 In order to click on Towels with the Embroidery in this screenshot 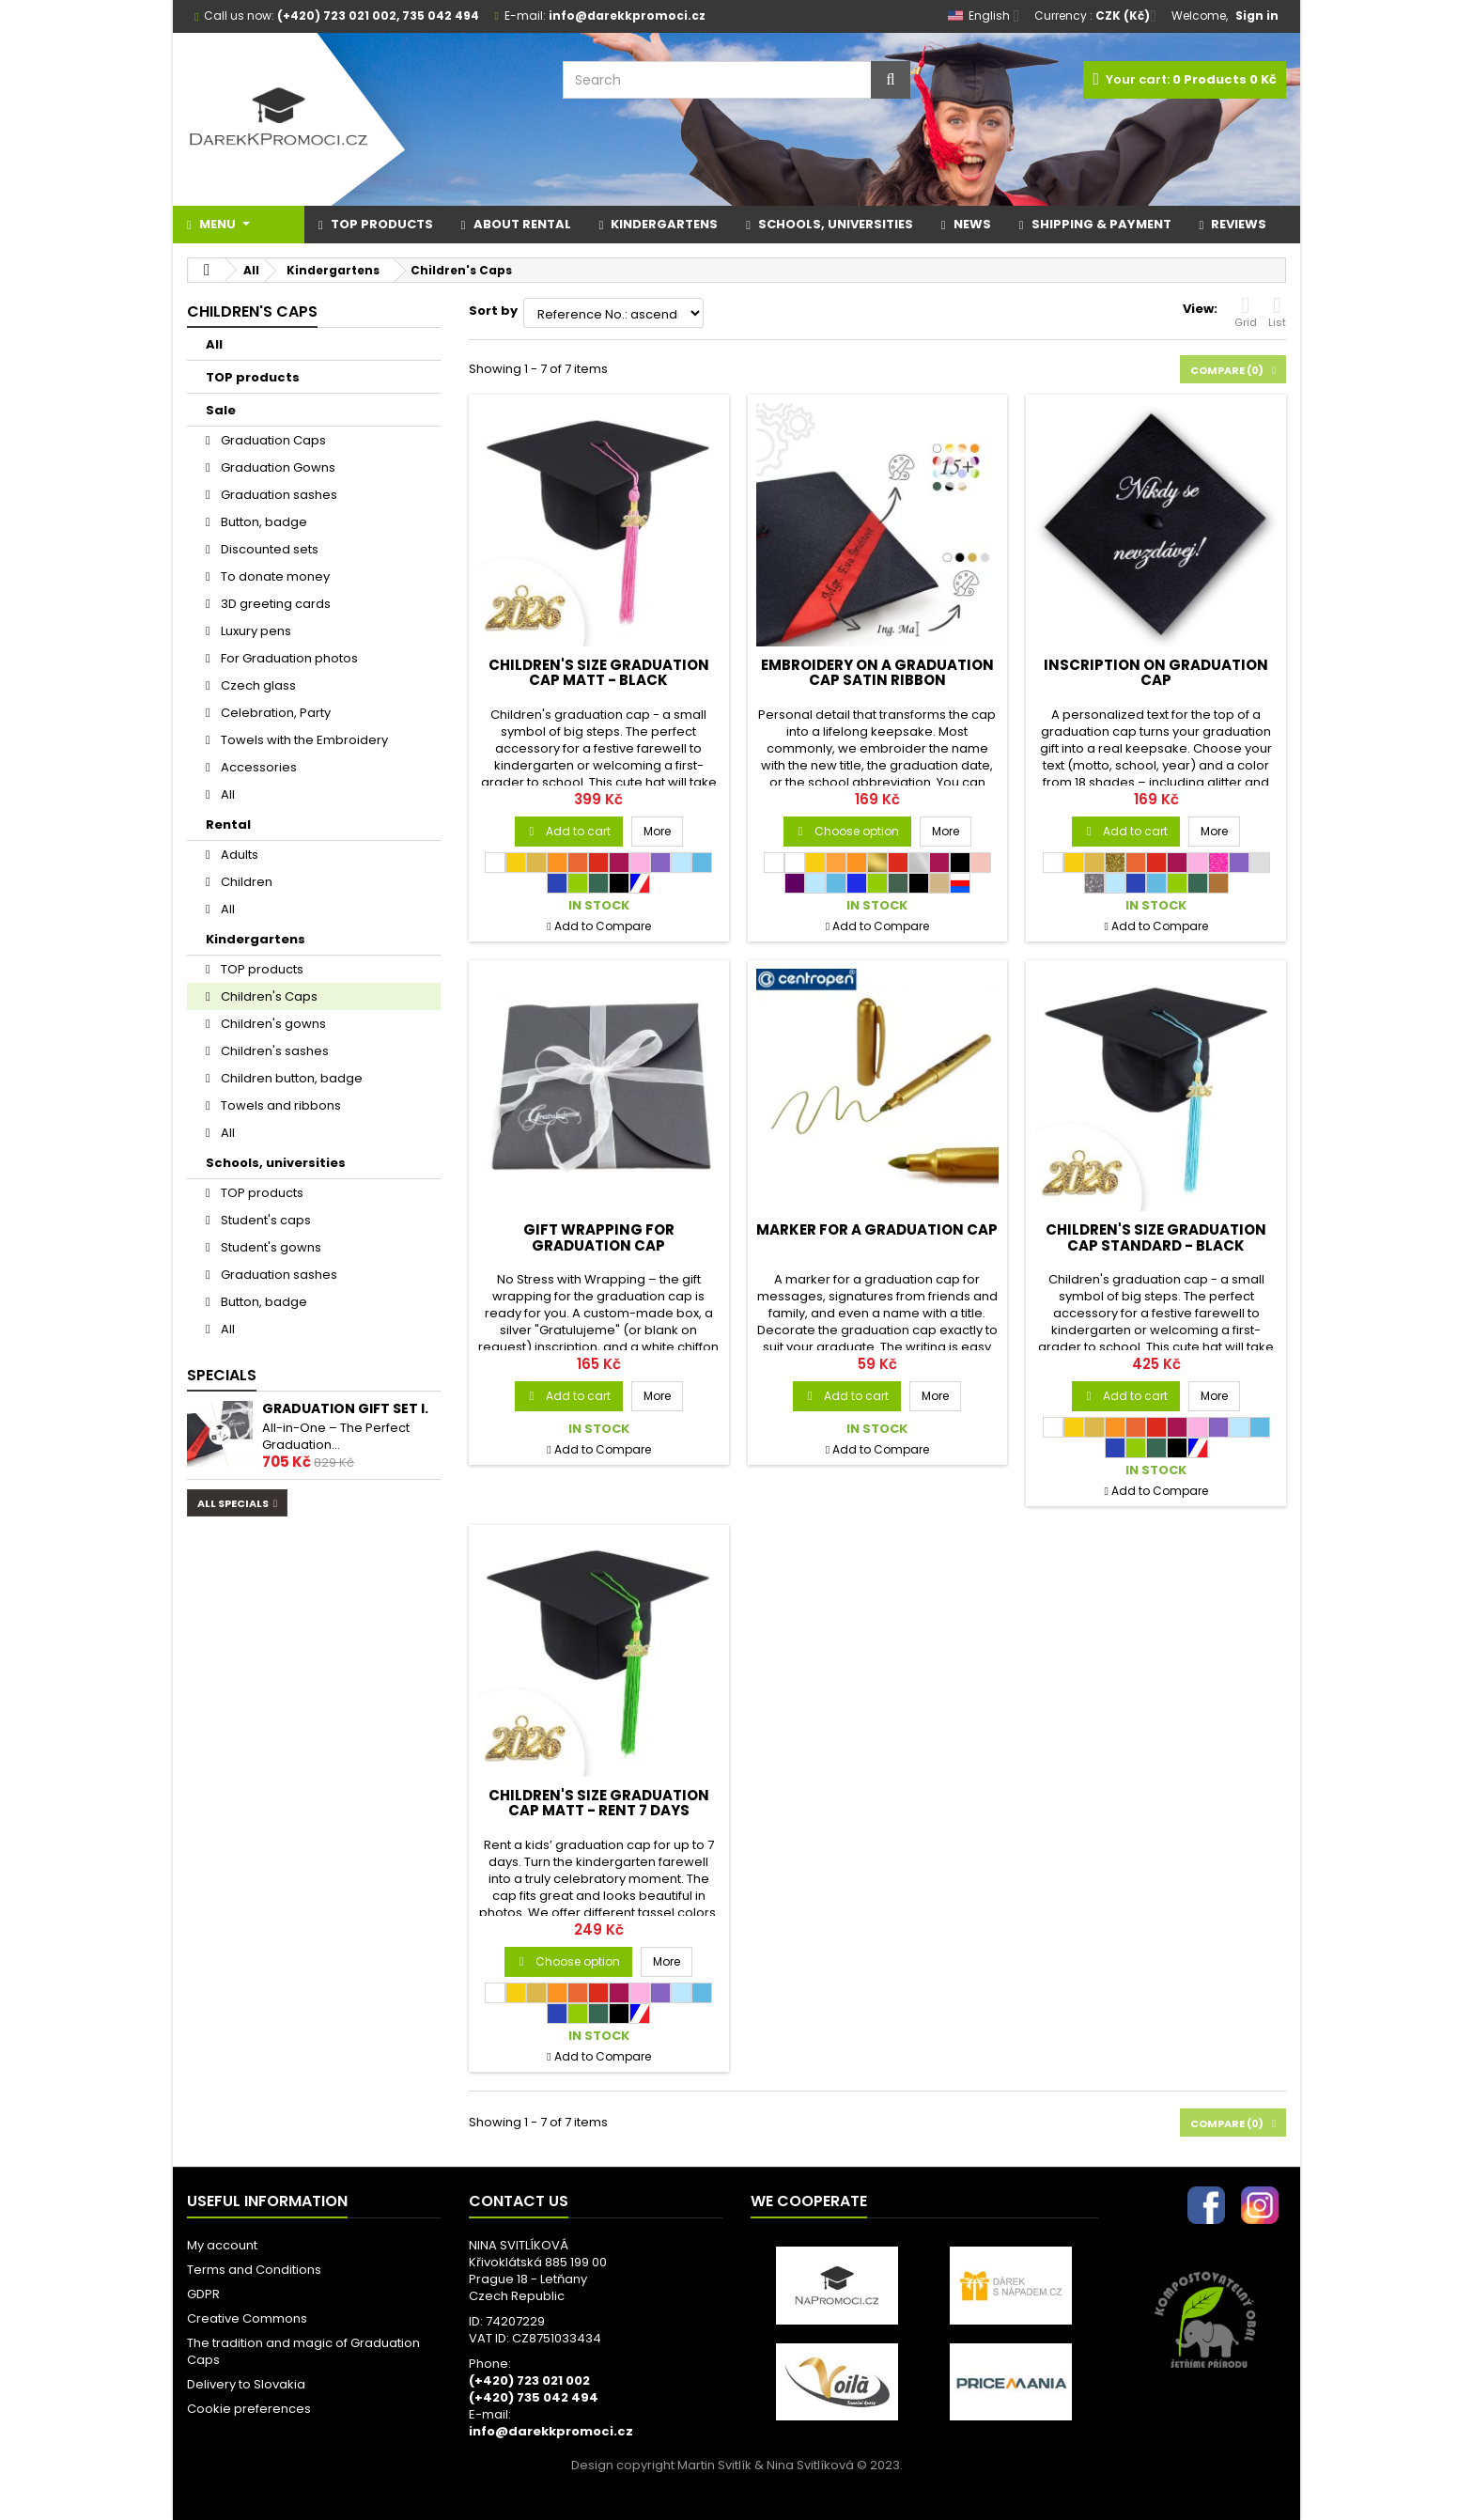, I will do `click(303, 740)`.